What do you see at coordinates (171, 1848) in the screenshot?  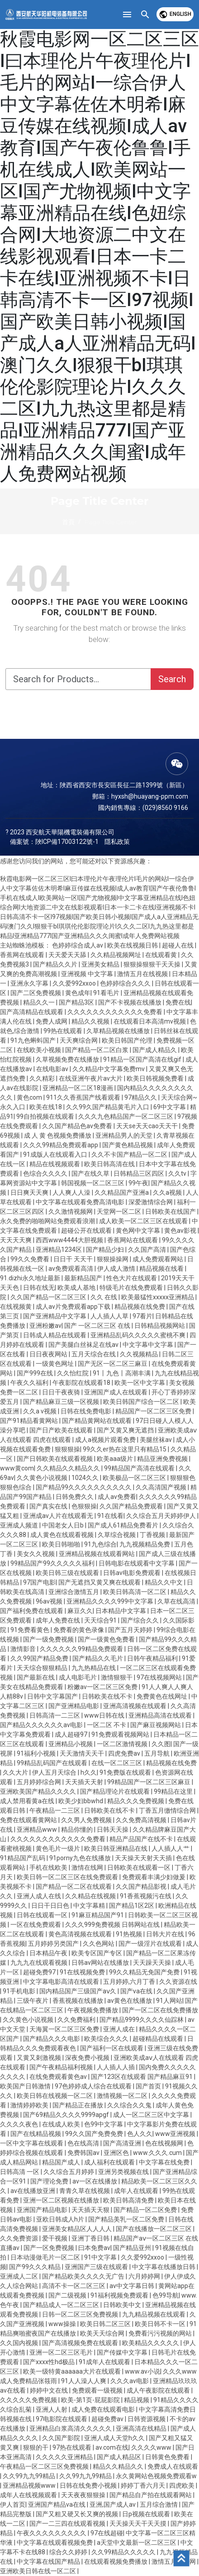 I see `人人插人人艹` at bounding box center [171, 1848].